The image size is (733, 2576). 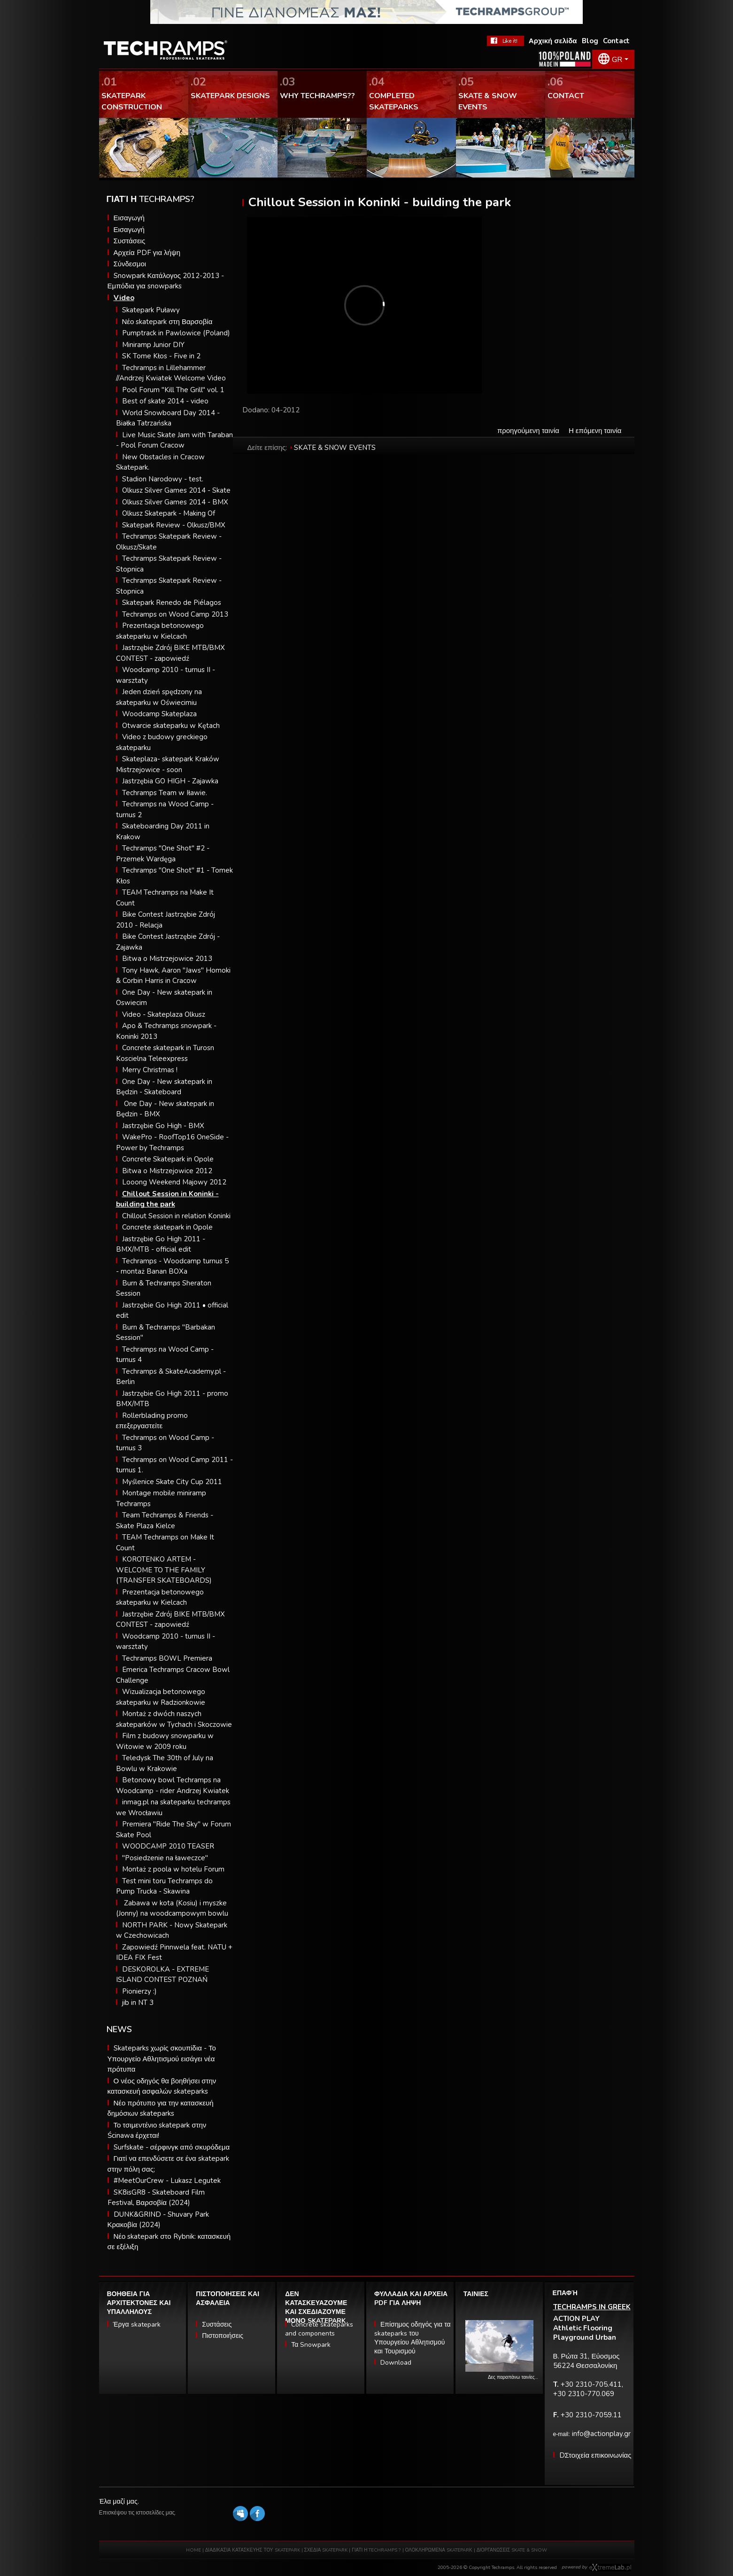 What do you see at coordinates (512, 2550) in the screenshot?
I see `ΔΙΟΡΓΑΝΩΣΕΙΣ SKATE & SNOW` at bounding box center [512, 2550].